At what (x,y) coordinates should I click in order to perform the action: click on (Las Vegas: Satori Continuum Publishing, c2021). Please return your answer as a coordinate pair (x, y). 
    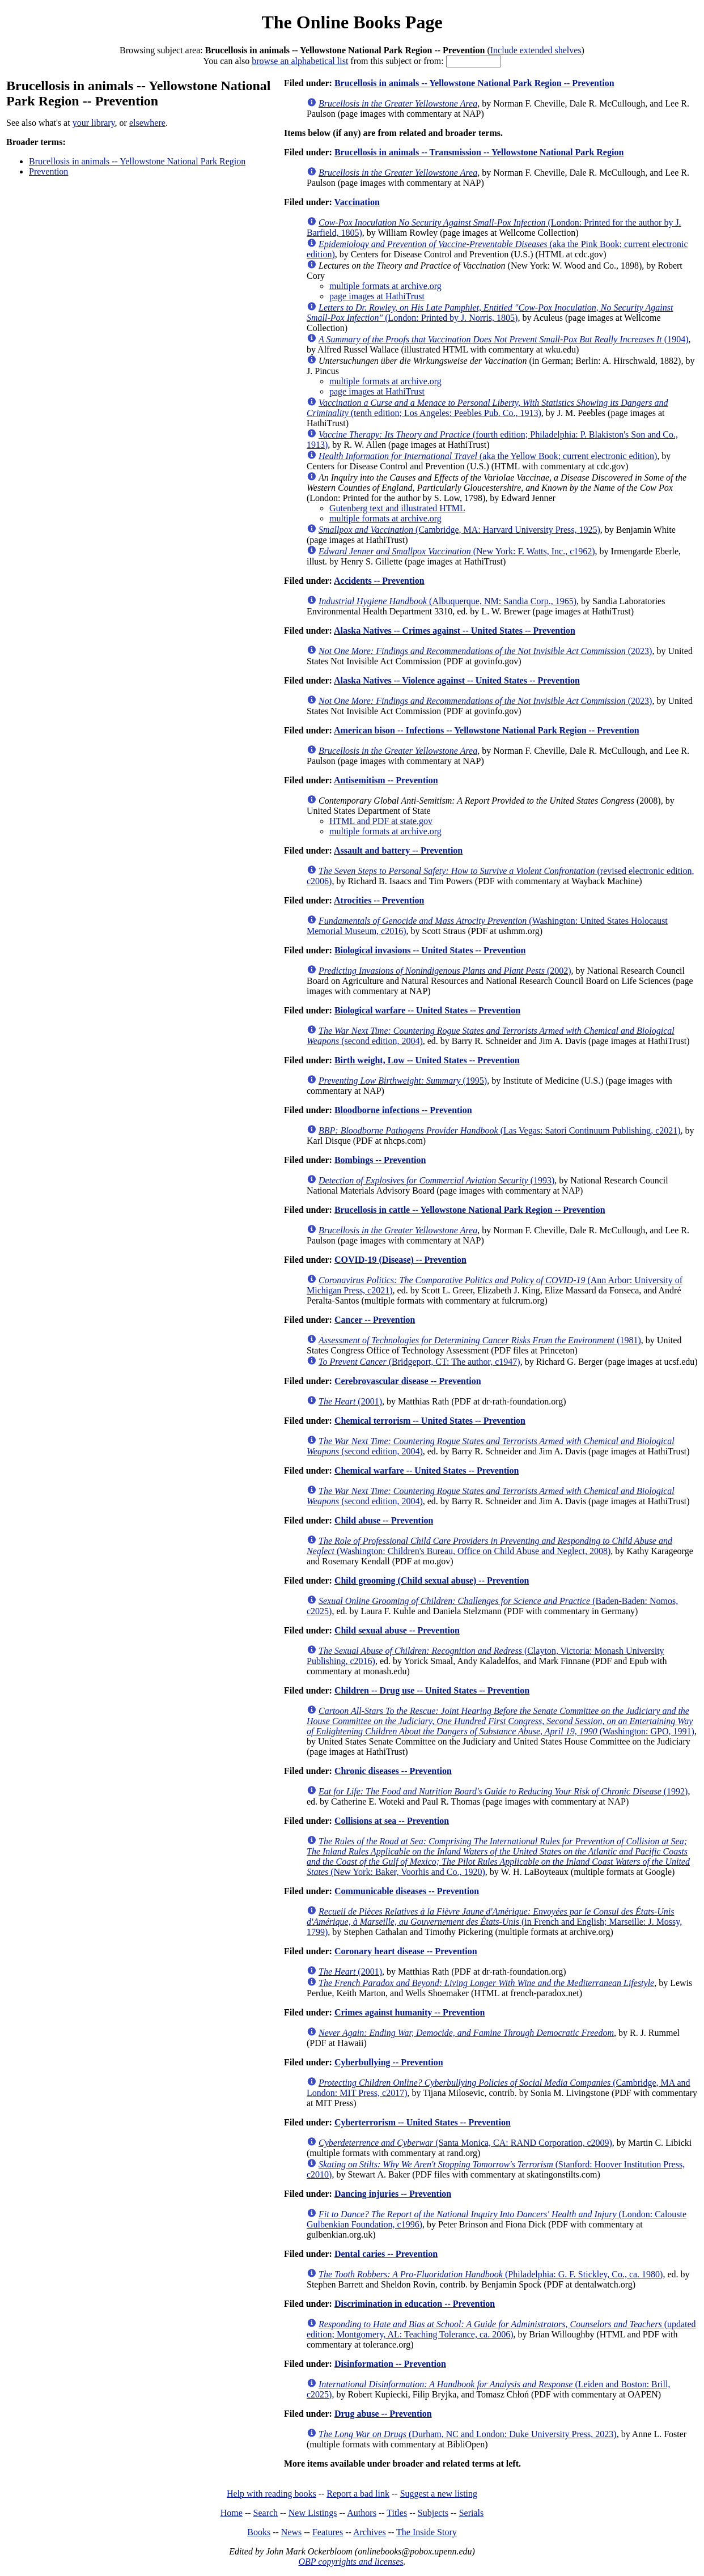
    Looking at the image, I should click on (500, 1130).